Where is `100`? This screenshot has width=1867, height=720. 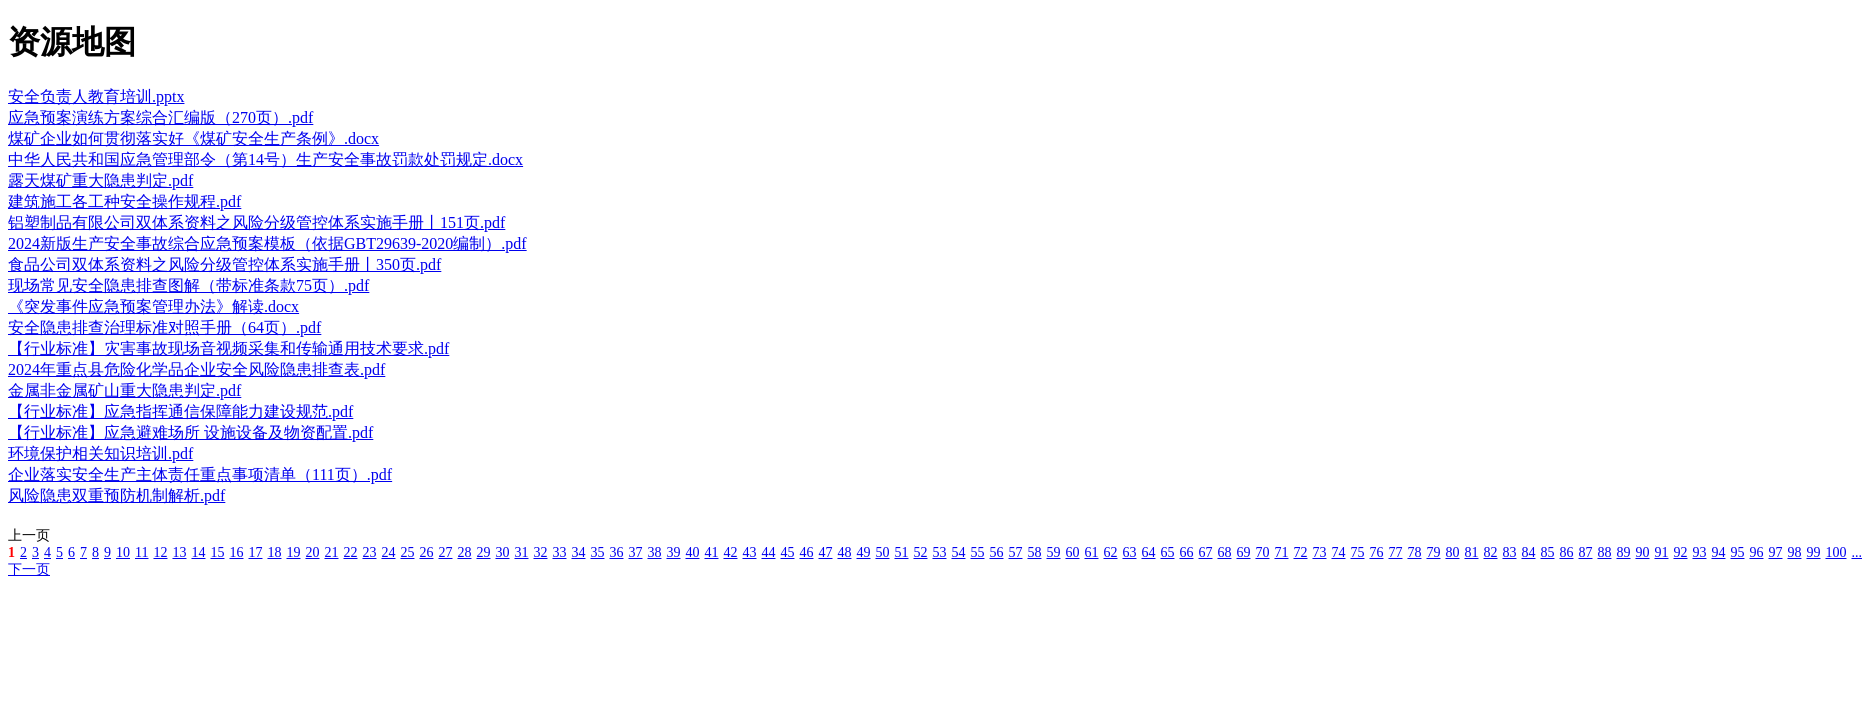
100 is located at coordinates (1835, 552).